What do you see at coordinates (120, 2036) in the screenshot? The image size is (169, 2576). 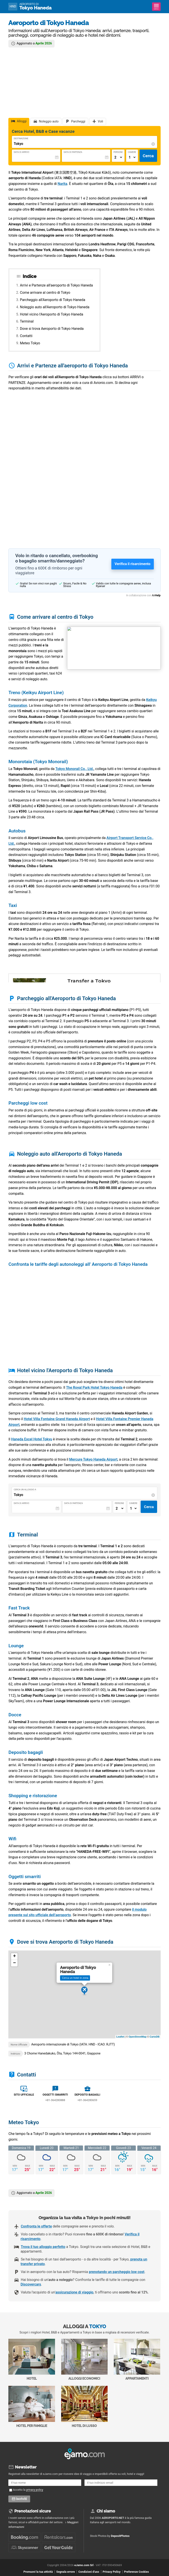 I see `Leaflet` at bounding box center [120, 2036].